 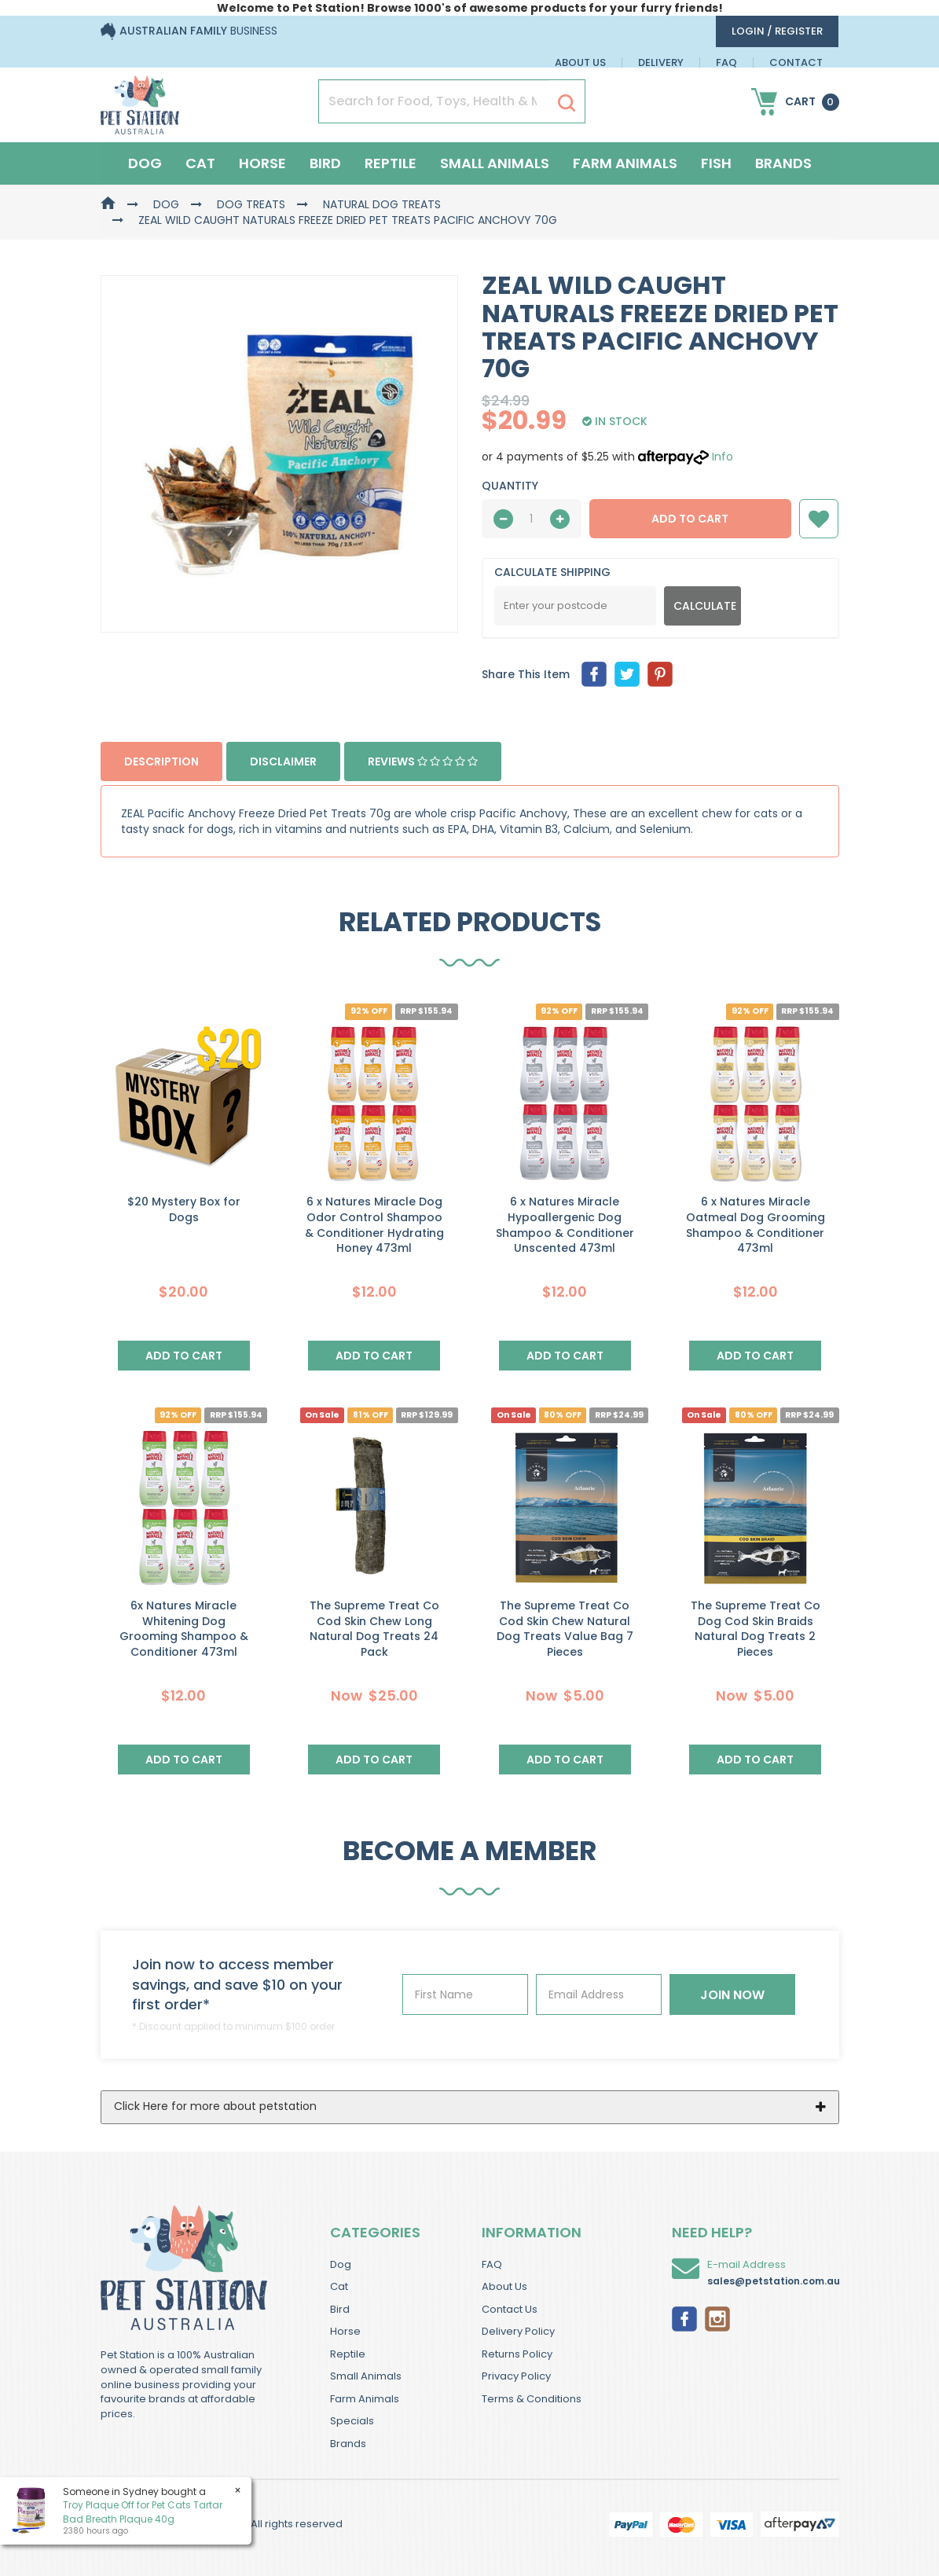 What do you see at coordinates (531, 2398) in the screenshot?
I see `Terms & Conditions [link]` at bounding box center [531, 2398].